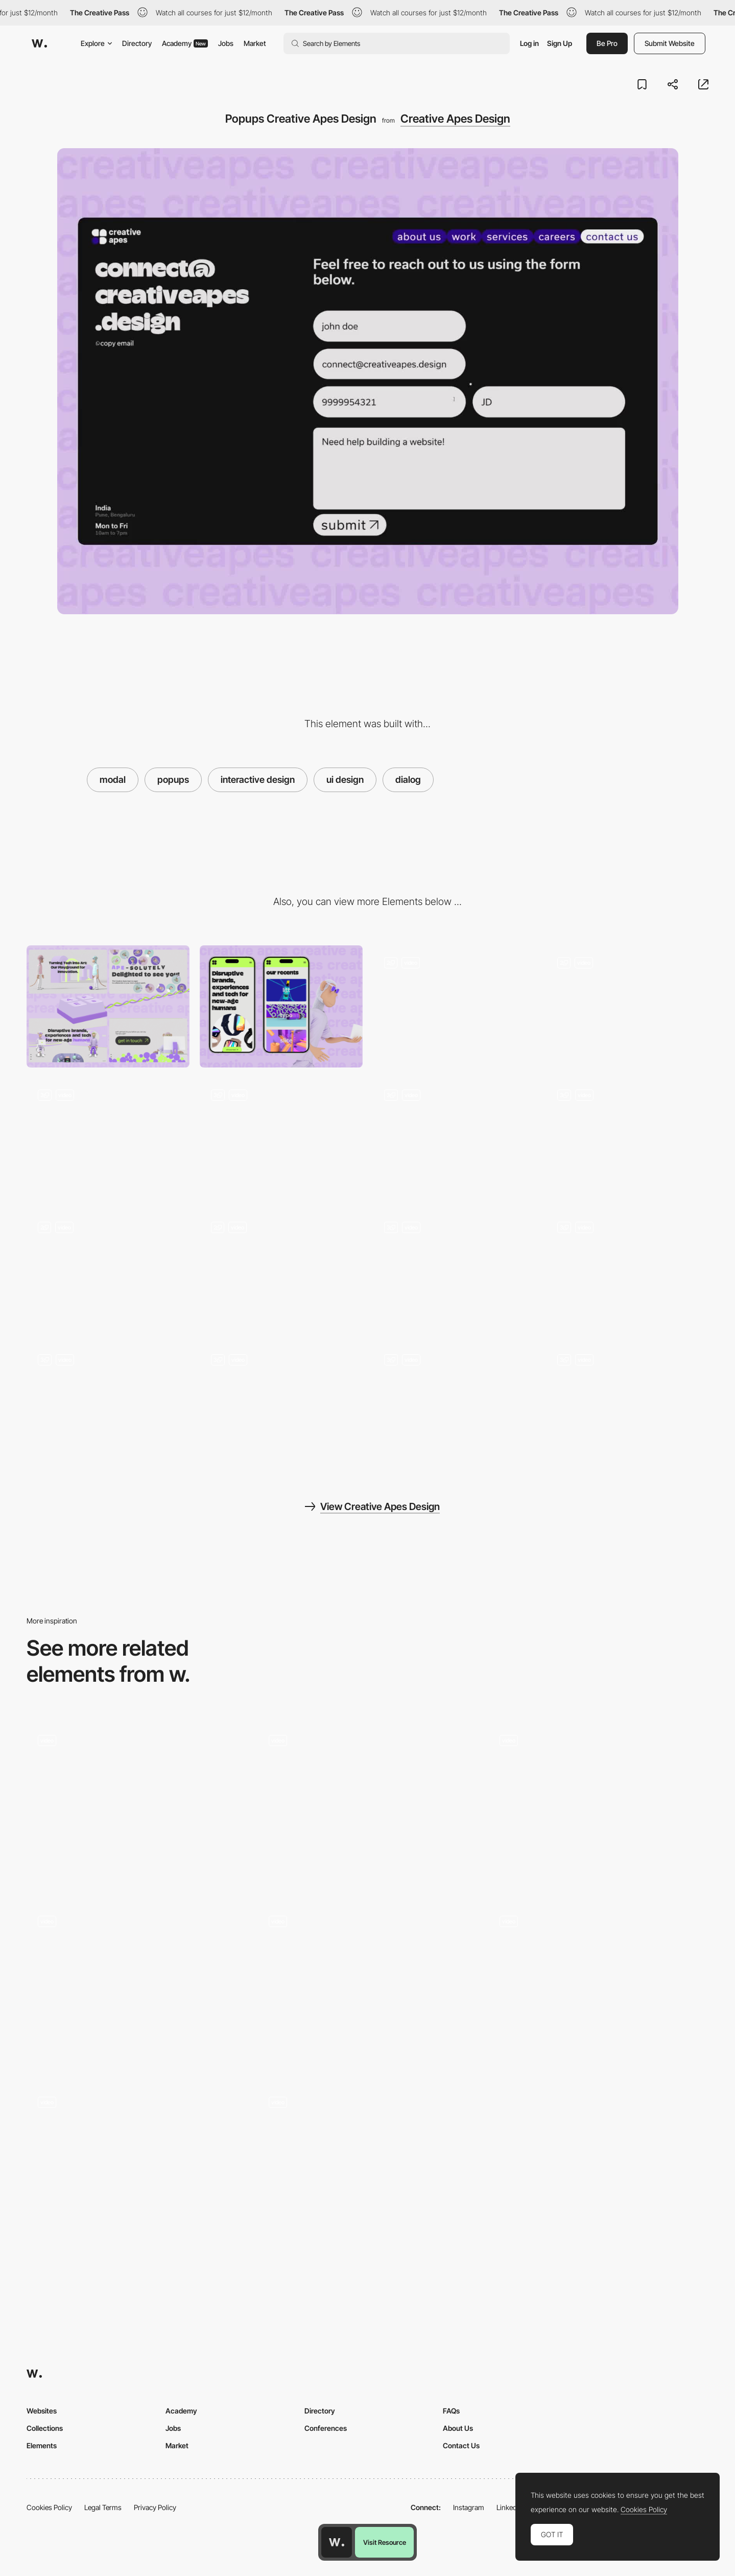 Image resolution: width=735 pixels, height=2576 pixels. What do you see at coordinates (137, 43) in the screenshot?
I see `Directory` at bounding box center [137, 43].